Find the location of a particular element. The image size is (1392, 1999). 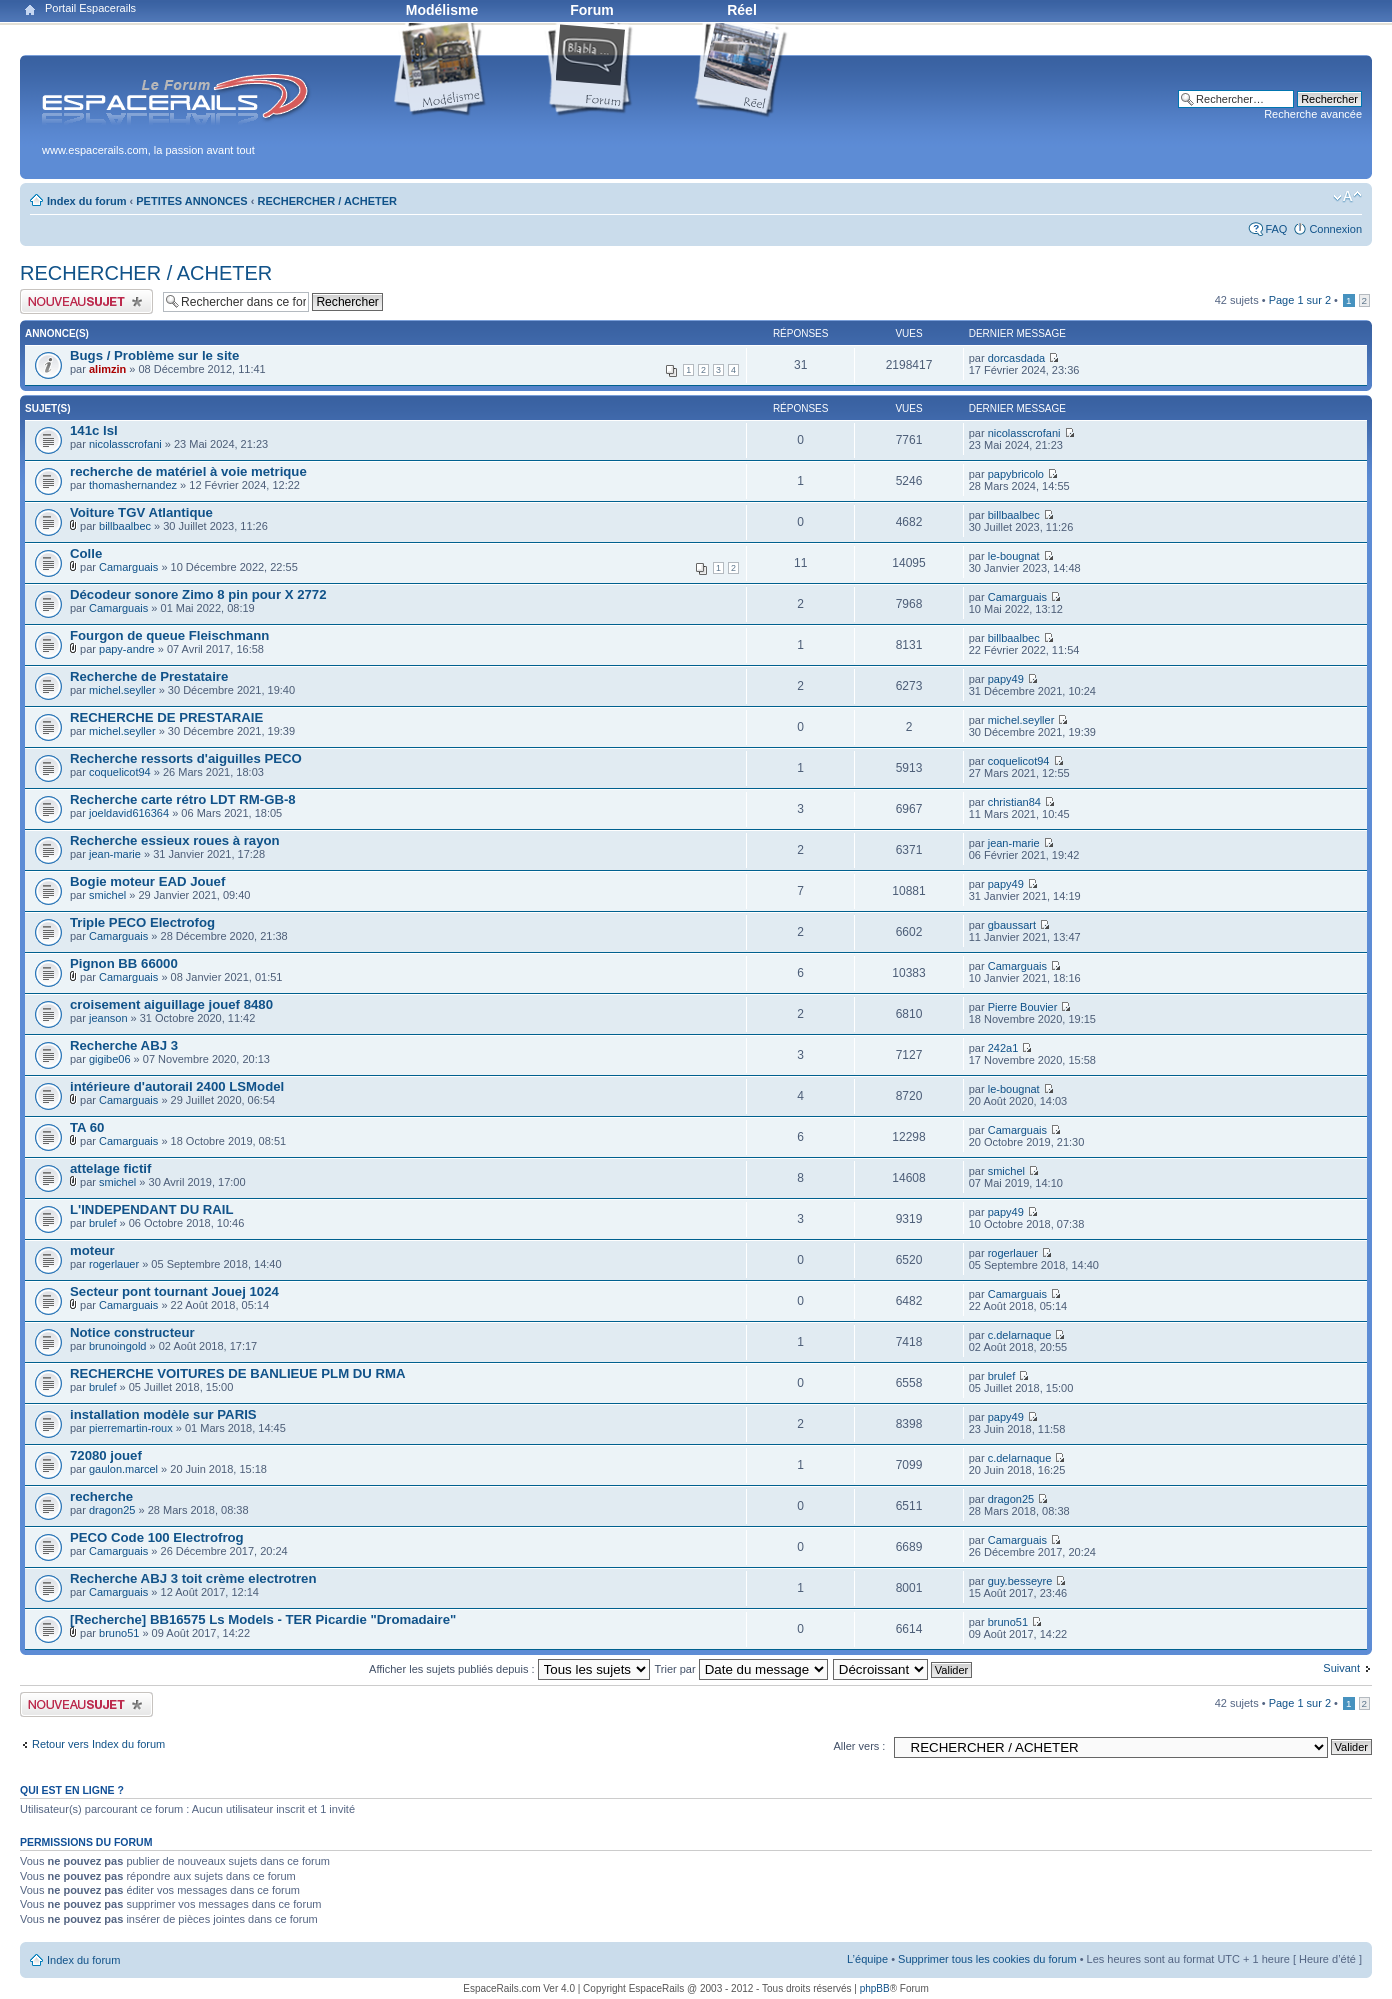

Page sur is located at coordinates (1300, 300).